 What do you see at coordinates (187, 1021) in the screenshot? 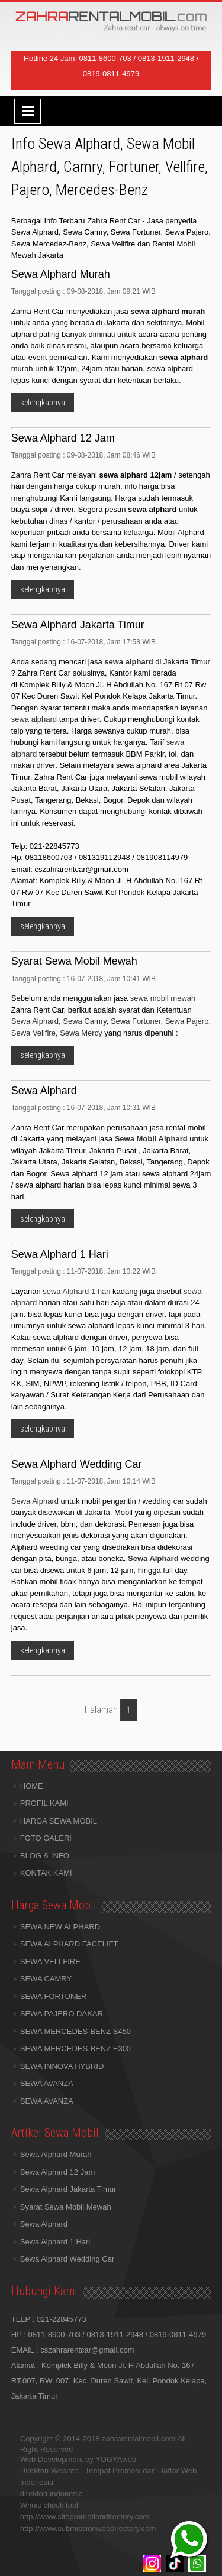
I see `Sewa Pajero` at bounding box center [187, 1021].